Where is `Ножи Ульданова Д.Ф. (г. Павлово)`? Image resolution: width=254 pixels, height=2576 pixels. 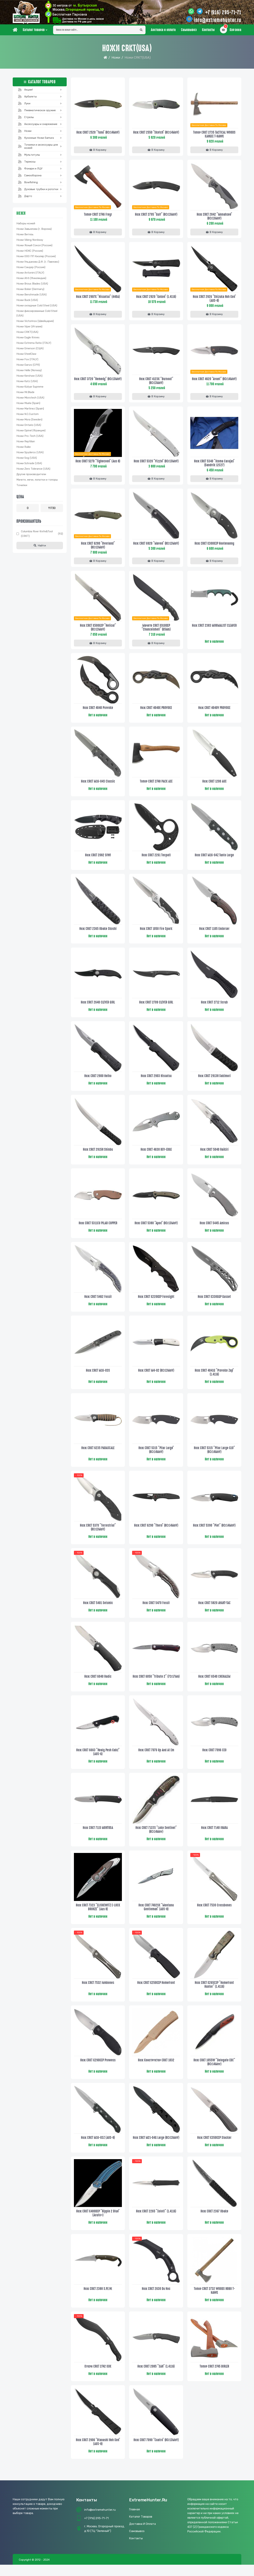
Ножи Ульданова Д.Ф. (г. Павлово) is located at coordinates (37, 263).